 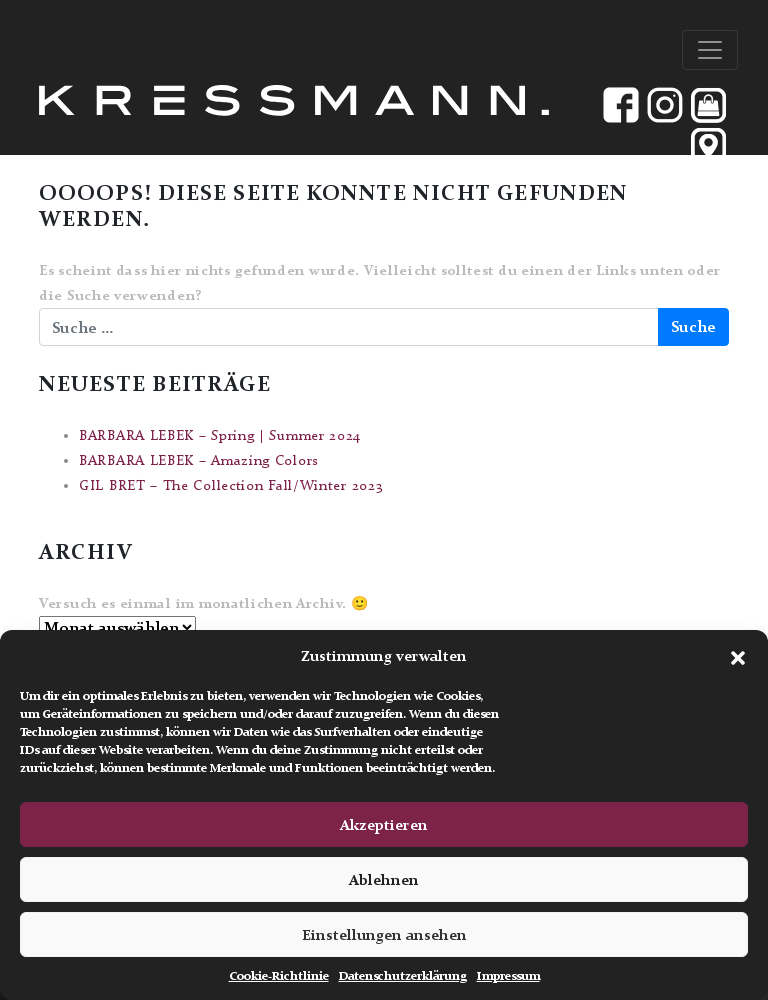 What do you see at coordinates (738, 656) in the screenshot?
I see `[button]` at bounding box center [738, 656].